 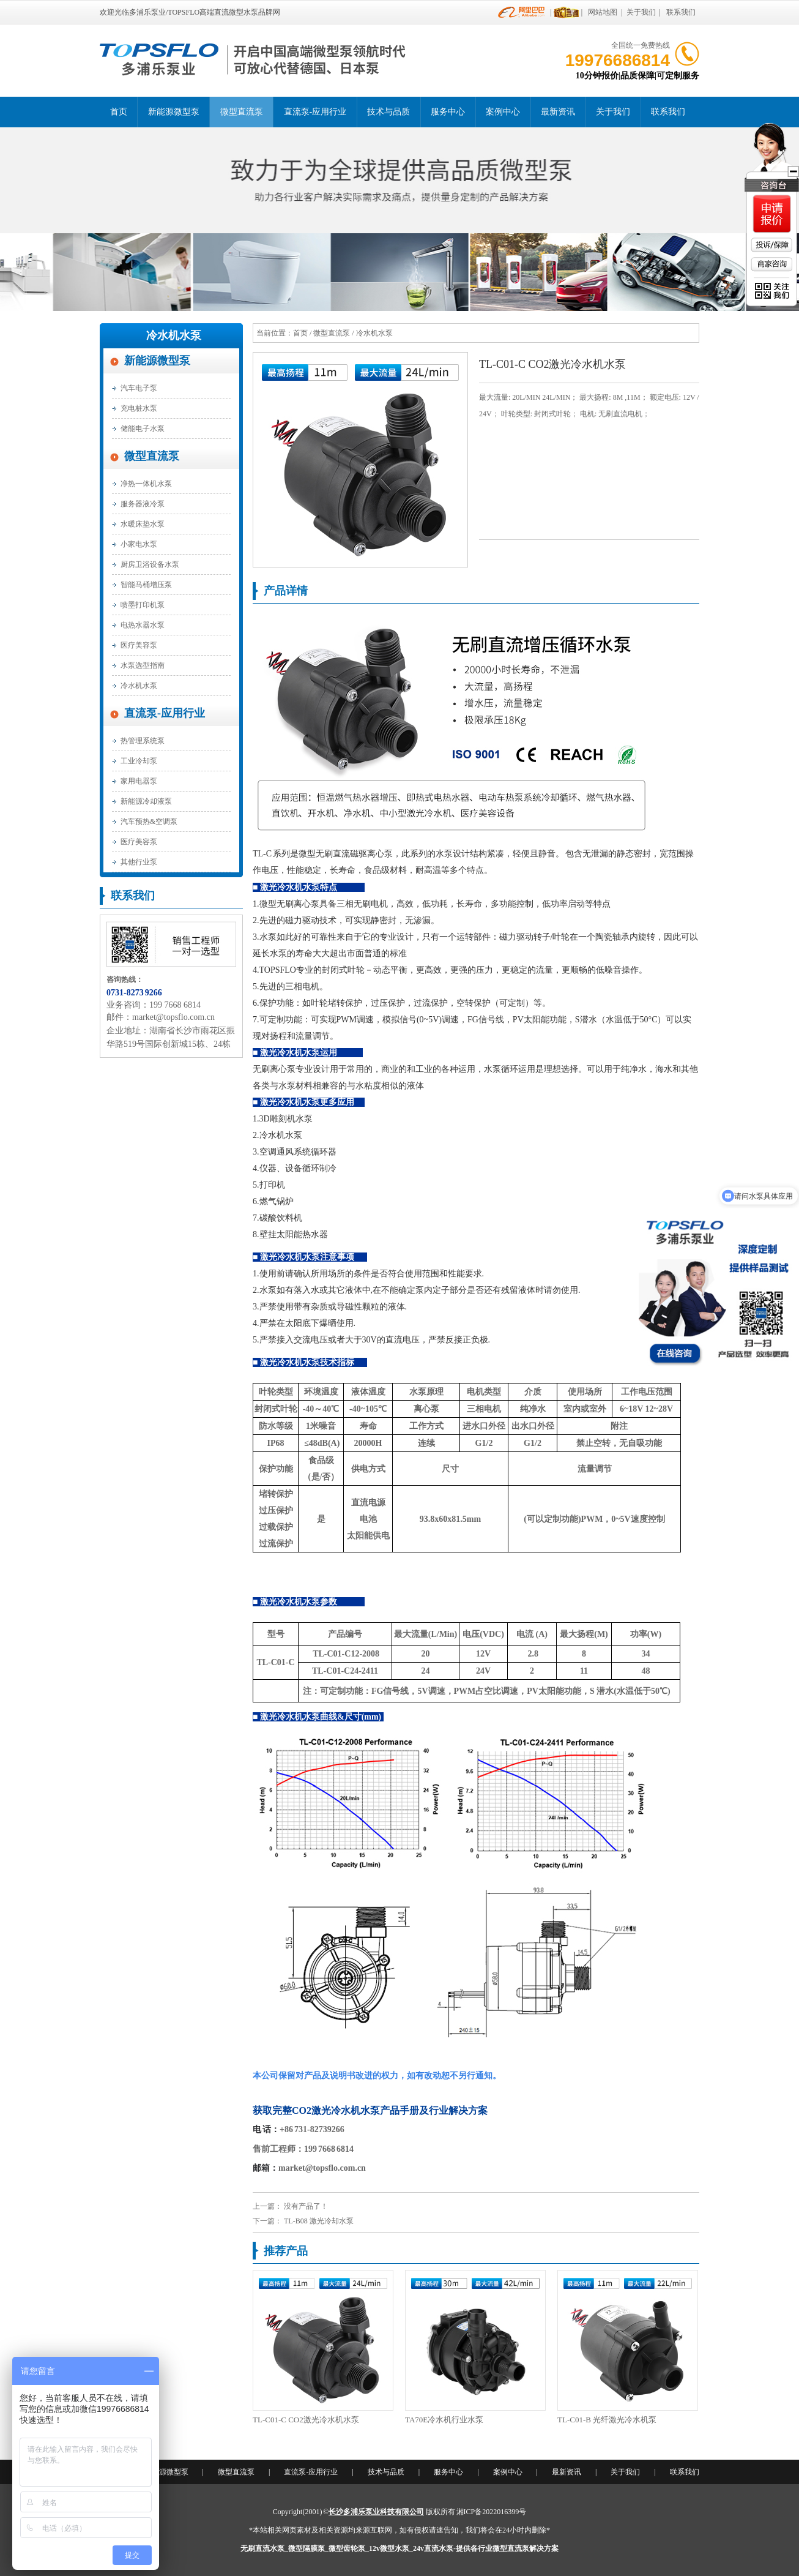 I want to click on 工业冷却泵, so click(x=139, y=761).